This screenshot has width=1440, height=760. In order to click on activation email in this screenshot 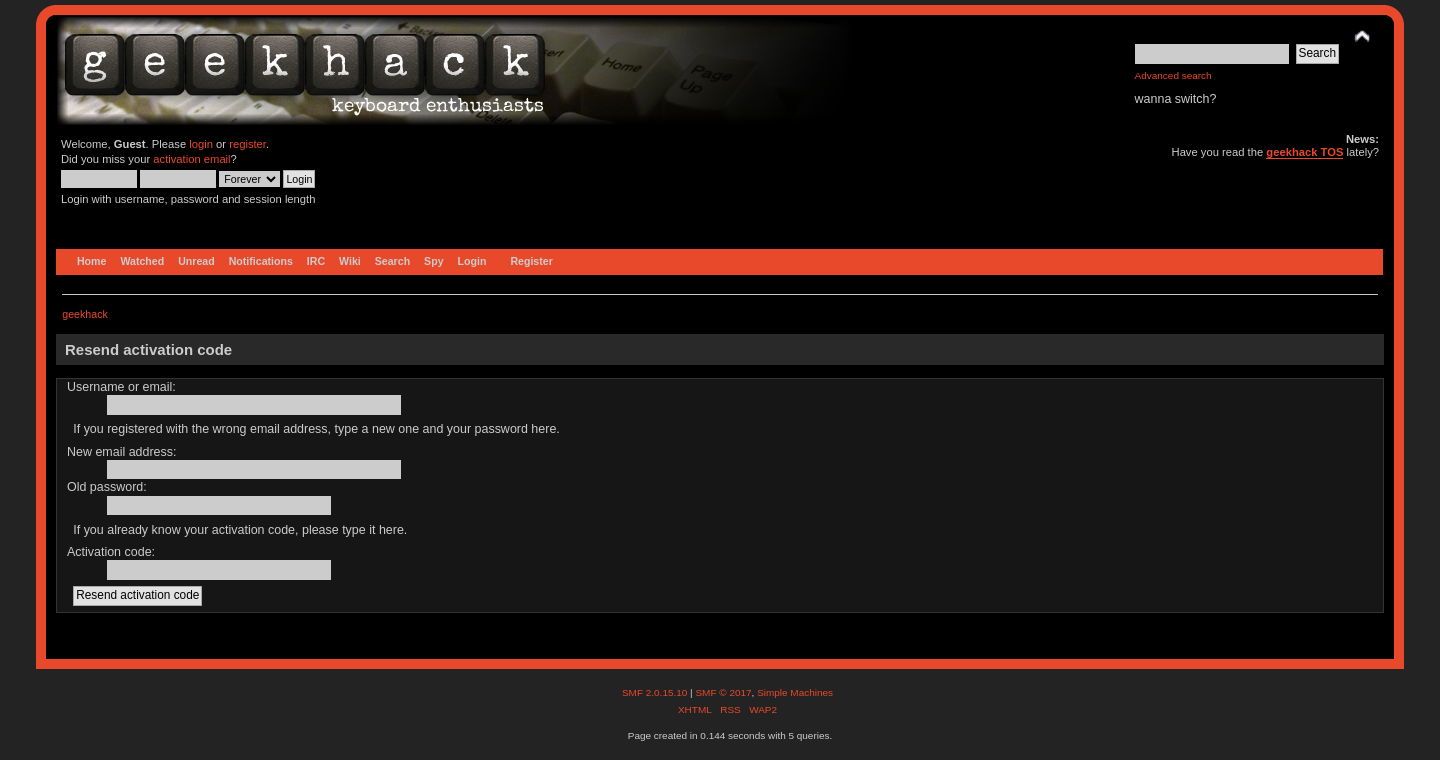, I will do `click(191, 159)`.